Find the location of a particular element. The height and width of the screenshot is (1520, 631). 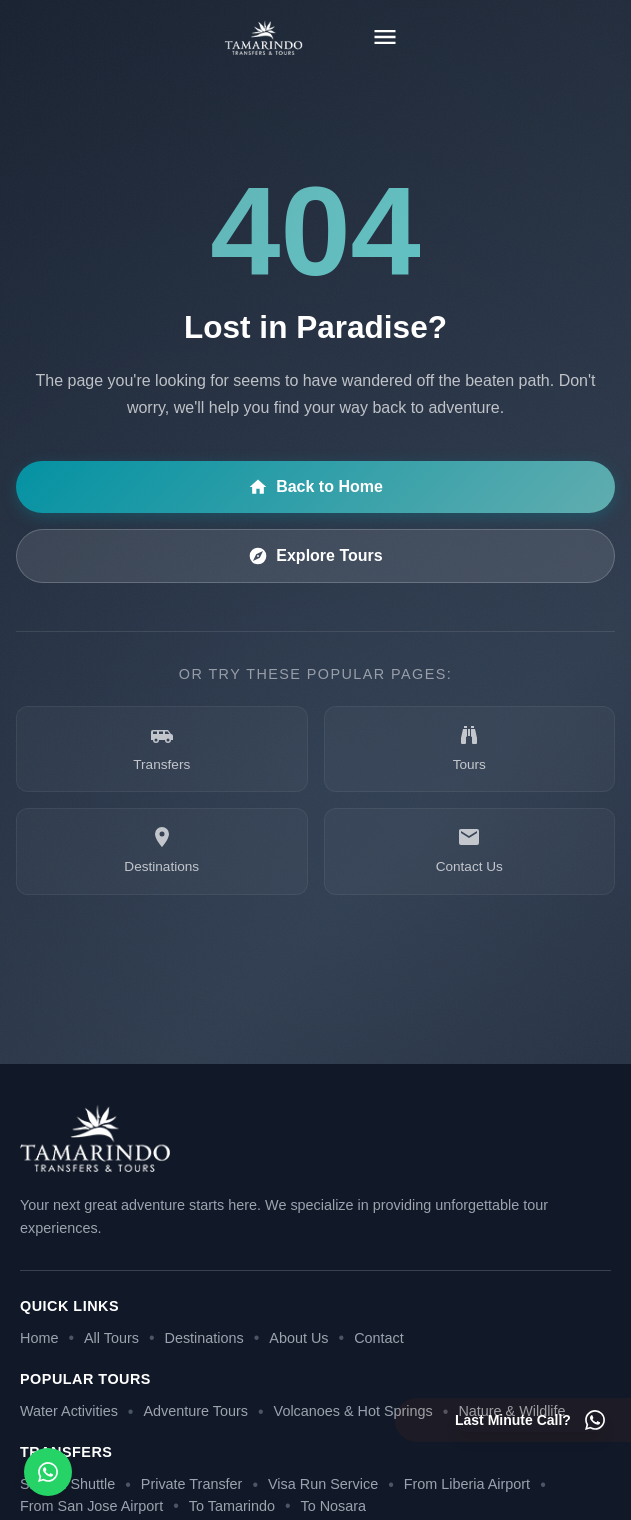

Explore Tours is located at coordinates (315, 556).